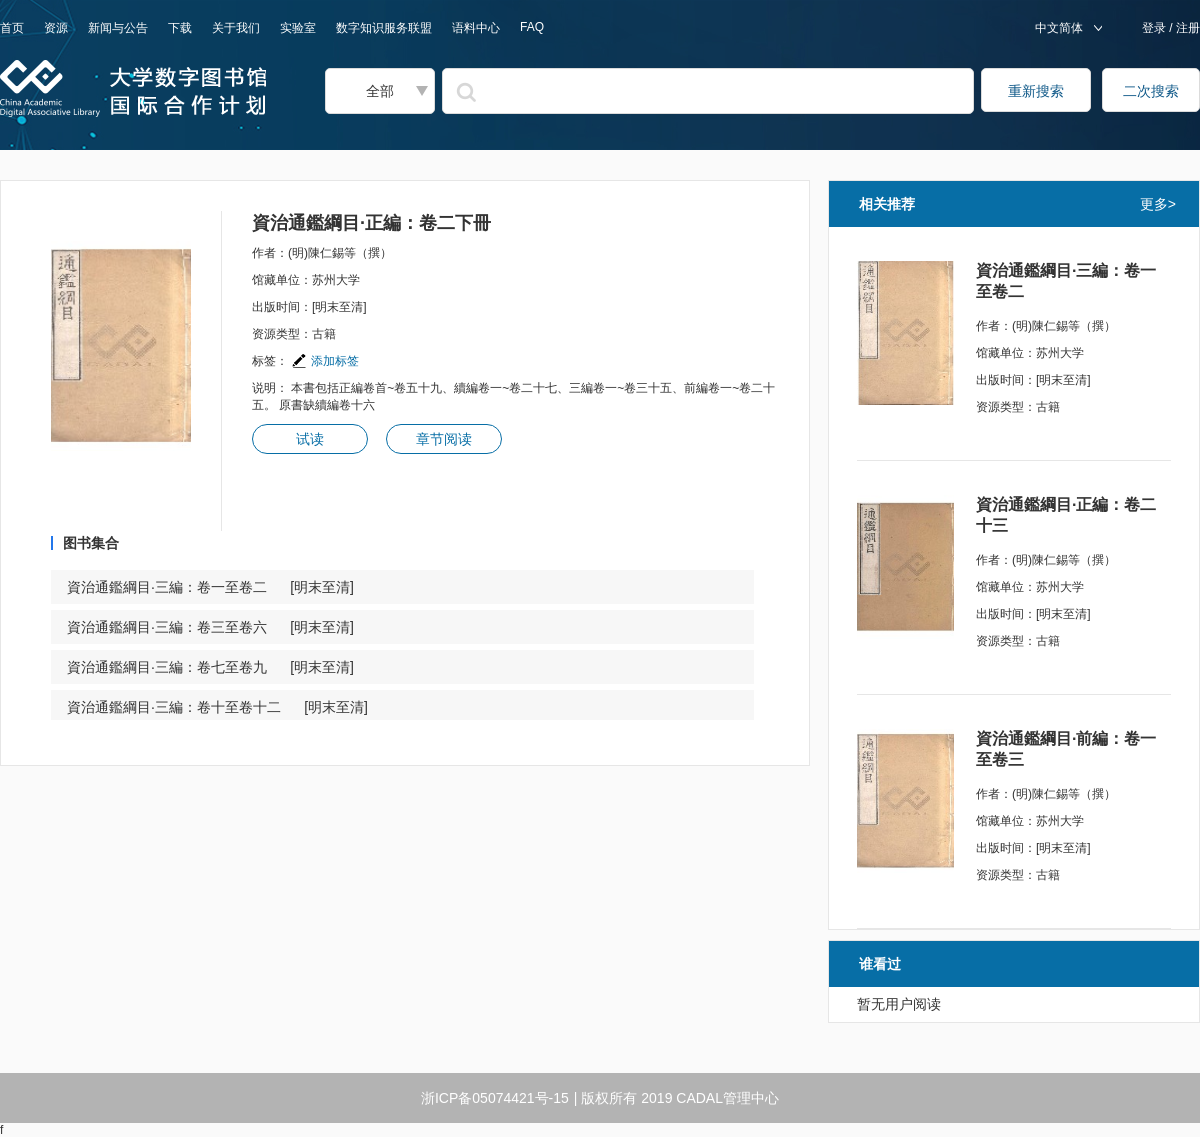 This screenshot has height=1137, width=1200. What do you see at coordinates (384, 28) in the screenshot?
I see `数字知识服务联盟` at bounding box center [384, 28].